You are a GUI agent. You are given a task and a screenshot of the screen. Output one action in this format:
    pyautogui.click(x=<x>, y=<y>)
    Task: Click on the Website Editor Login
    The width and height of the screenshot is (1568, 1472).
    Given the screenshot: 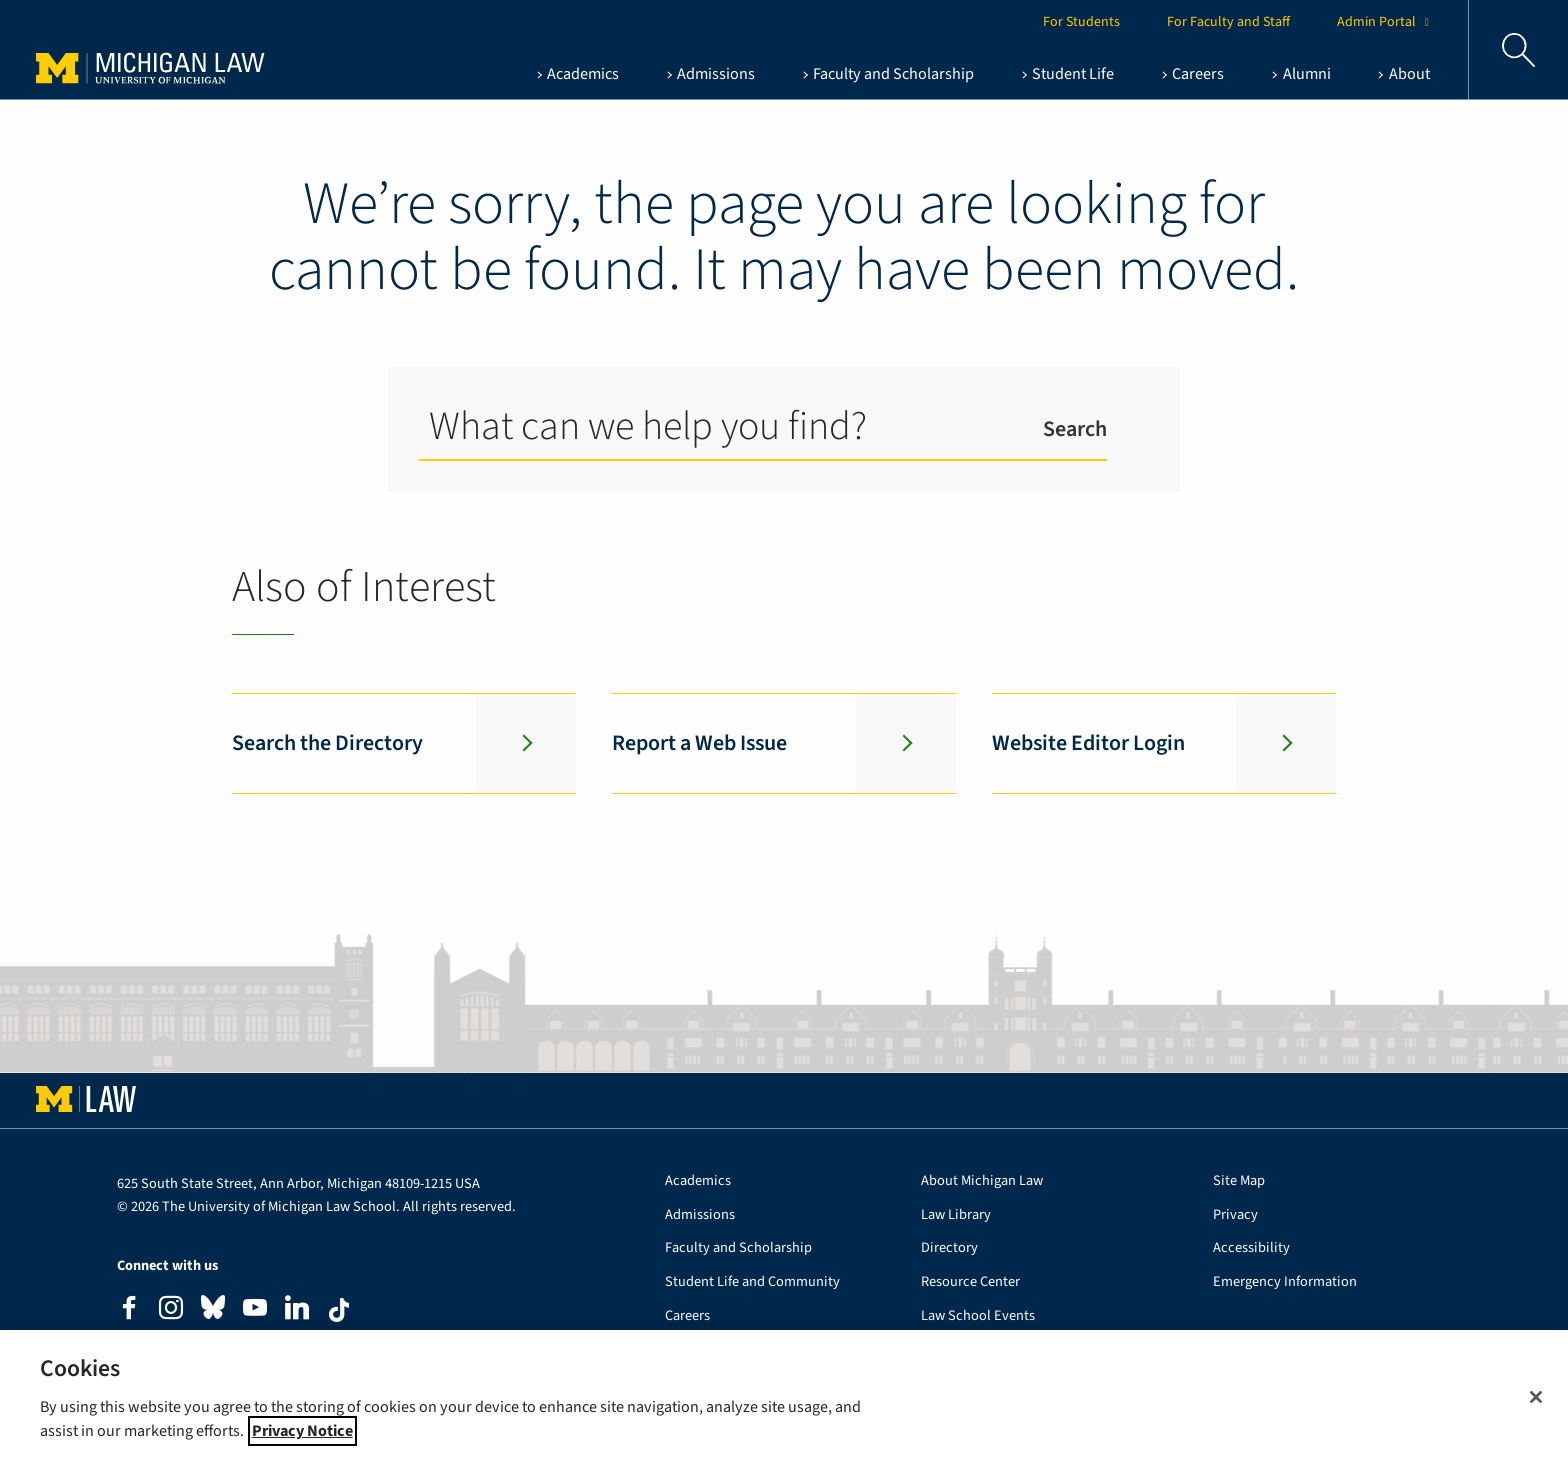 What is the action you would take?
    pyautogui.click(x=1088, y=743)
    